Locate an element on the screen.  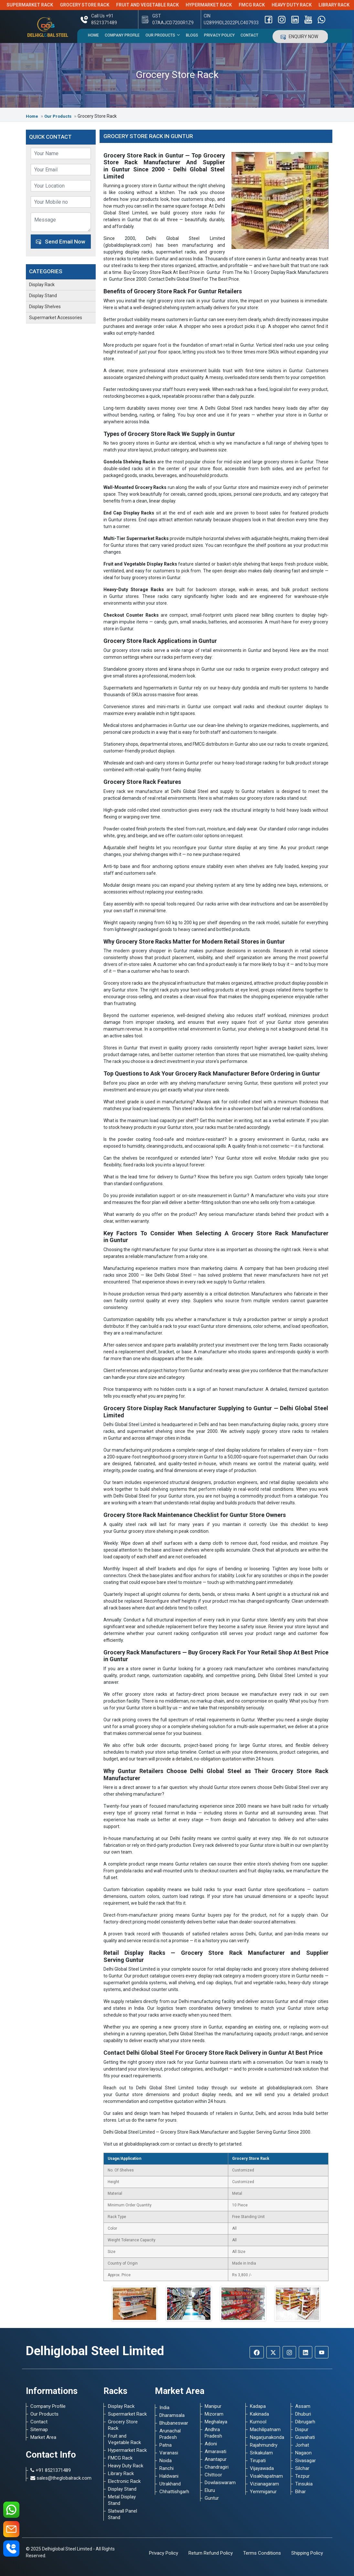
Assam is located at coordinates (302, 2406).